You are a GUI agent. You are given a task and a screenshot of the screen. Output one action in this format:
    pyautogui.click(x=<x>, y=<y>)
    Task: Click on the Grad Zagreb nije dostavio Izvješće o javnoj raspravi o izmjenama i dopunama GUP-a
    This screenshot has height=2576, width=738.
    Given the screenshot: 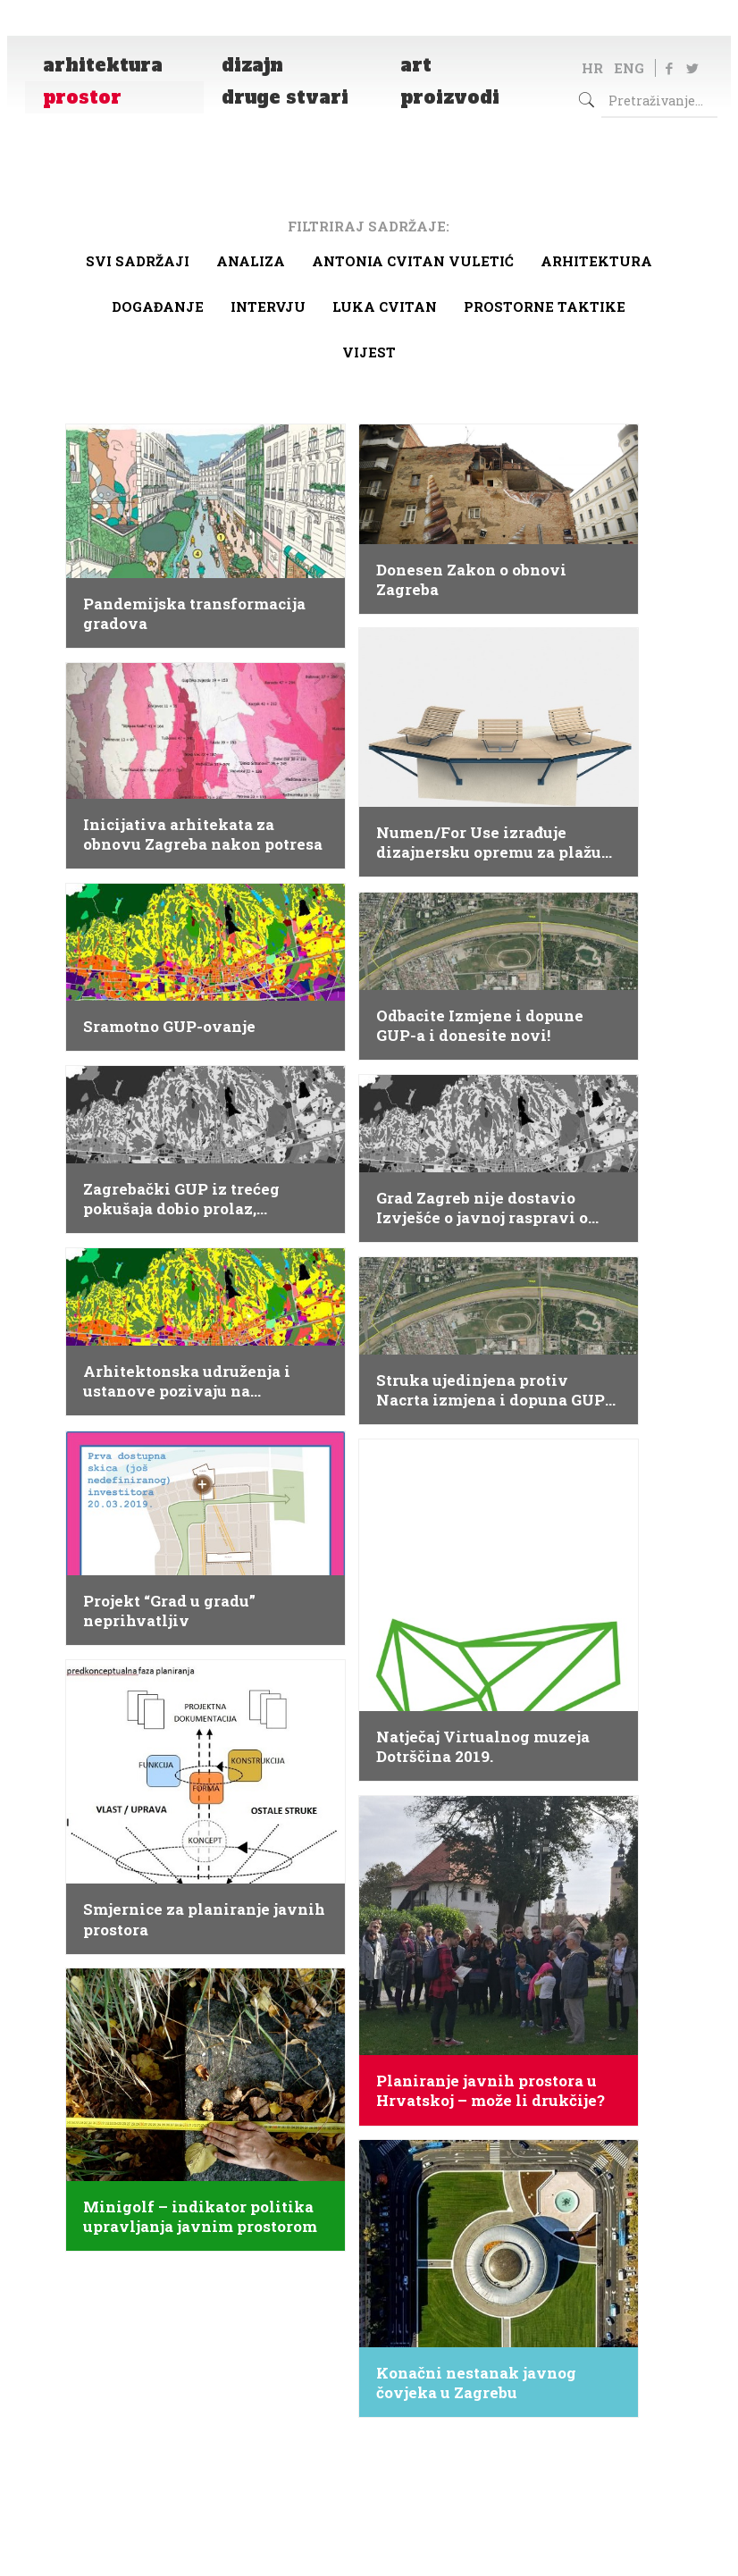 What is the action you would take?
    pyautogui.click(x=494, y=1208)
    